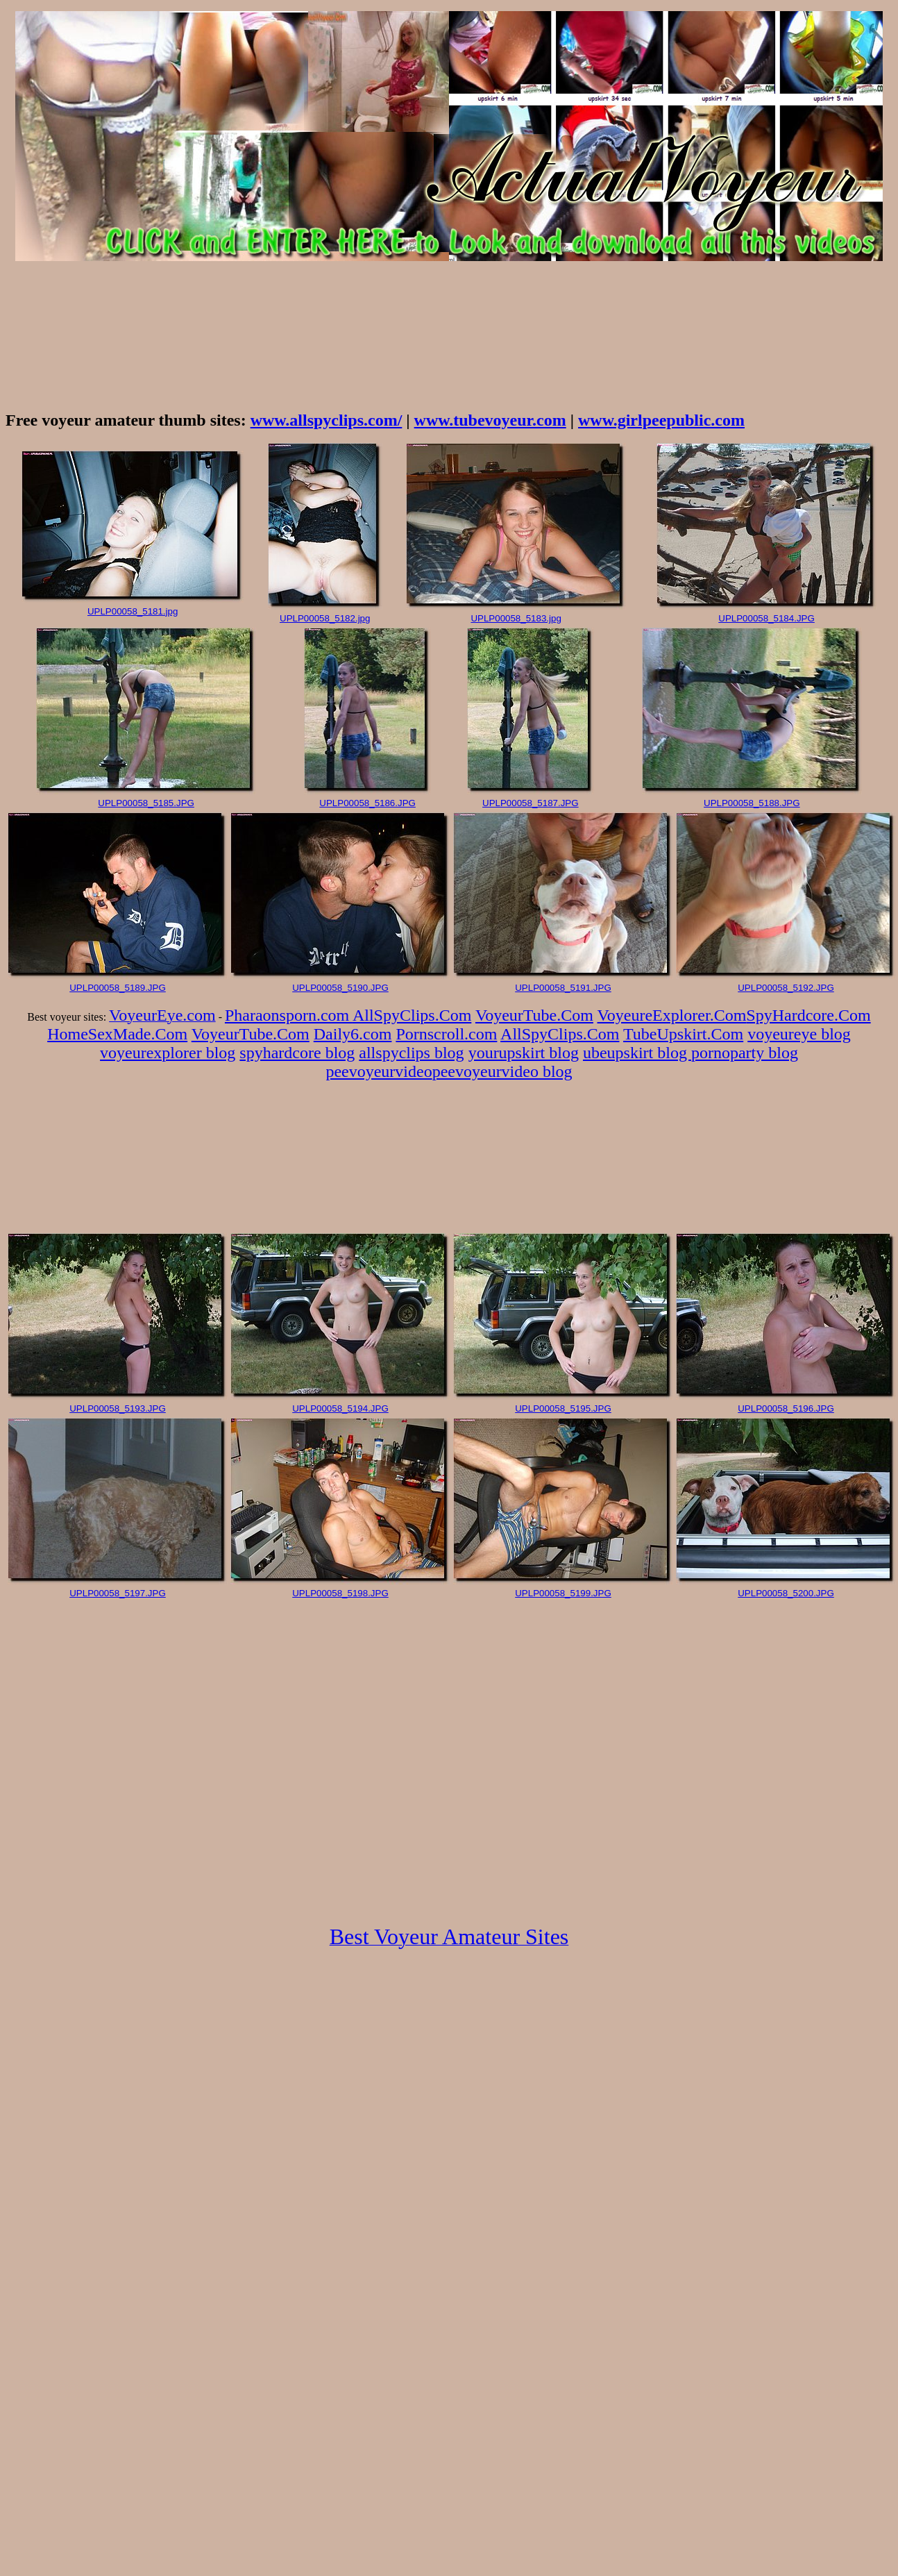 The image size is (898, 2576). I want to click on UPLP00058_5183.jpg, so click(516, 618).